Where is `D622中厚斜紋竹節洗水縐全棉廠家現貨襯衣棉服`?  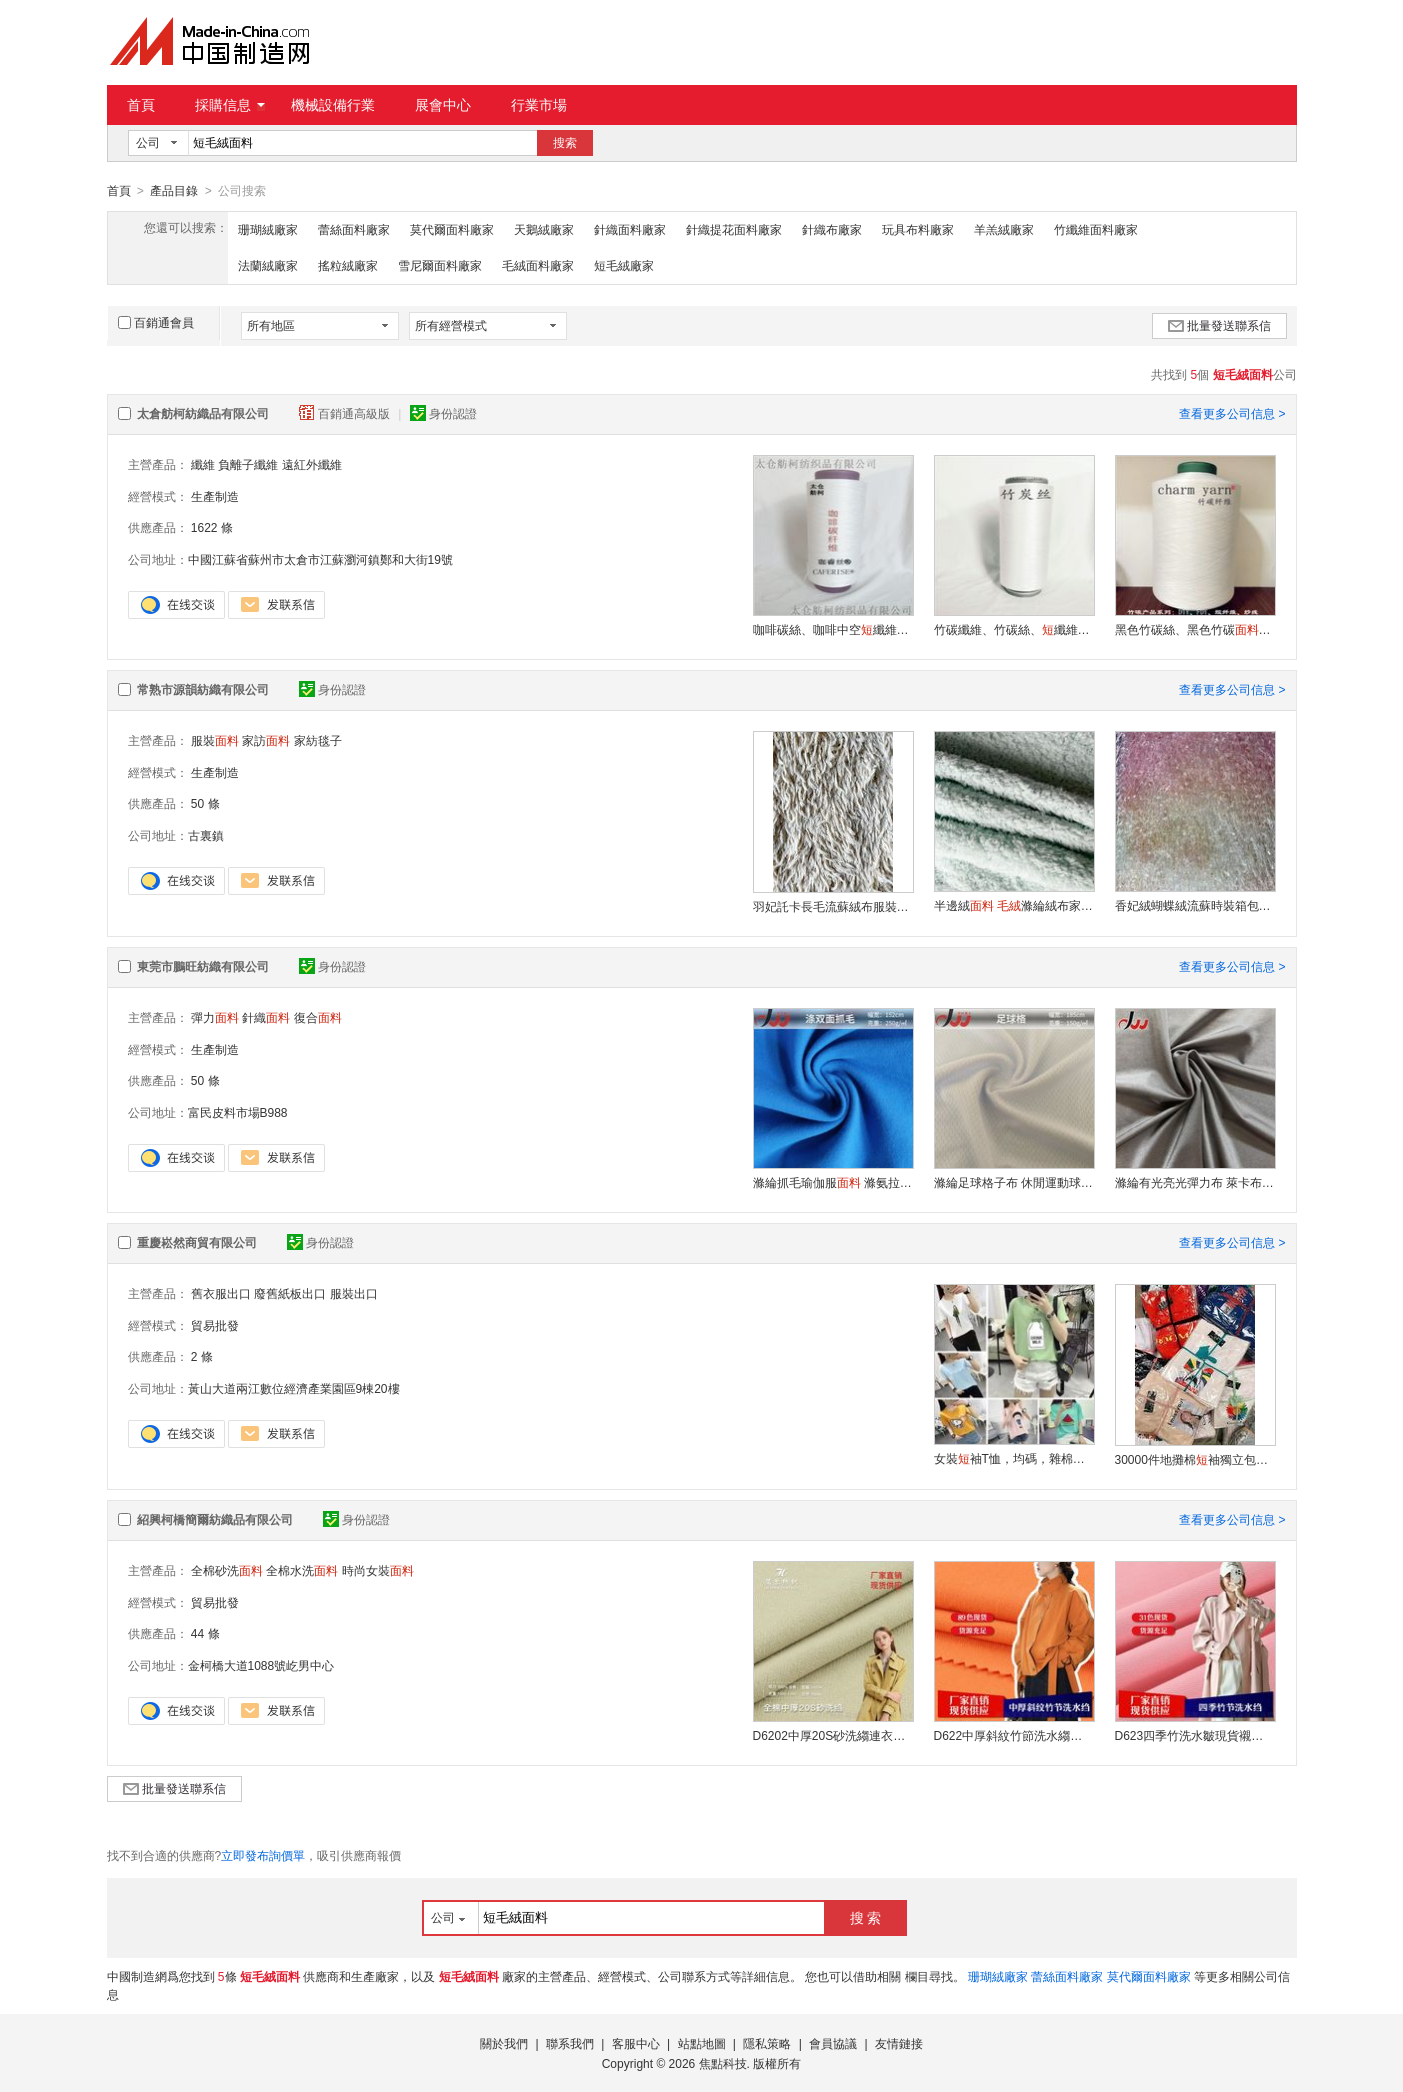 D622中厚斜紋竹節洗水縐全棉廠家現貨襯衣棉服 is located at coordinates (1014, 1735).